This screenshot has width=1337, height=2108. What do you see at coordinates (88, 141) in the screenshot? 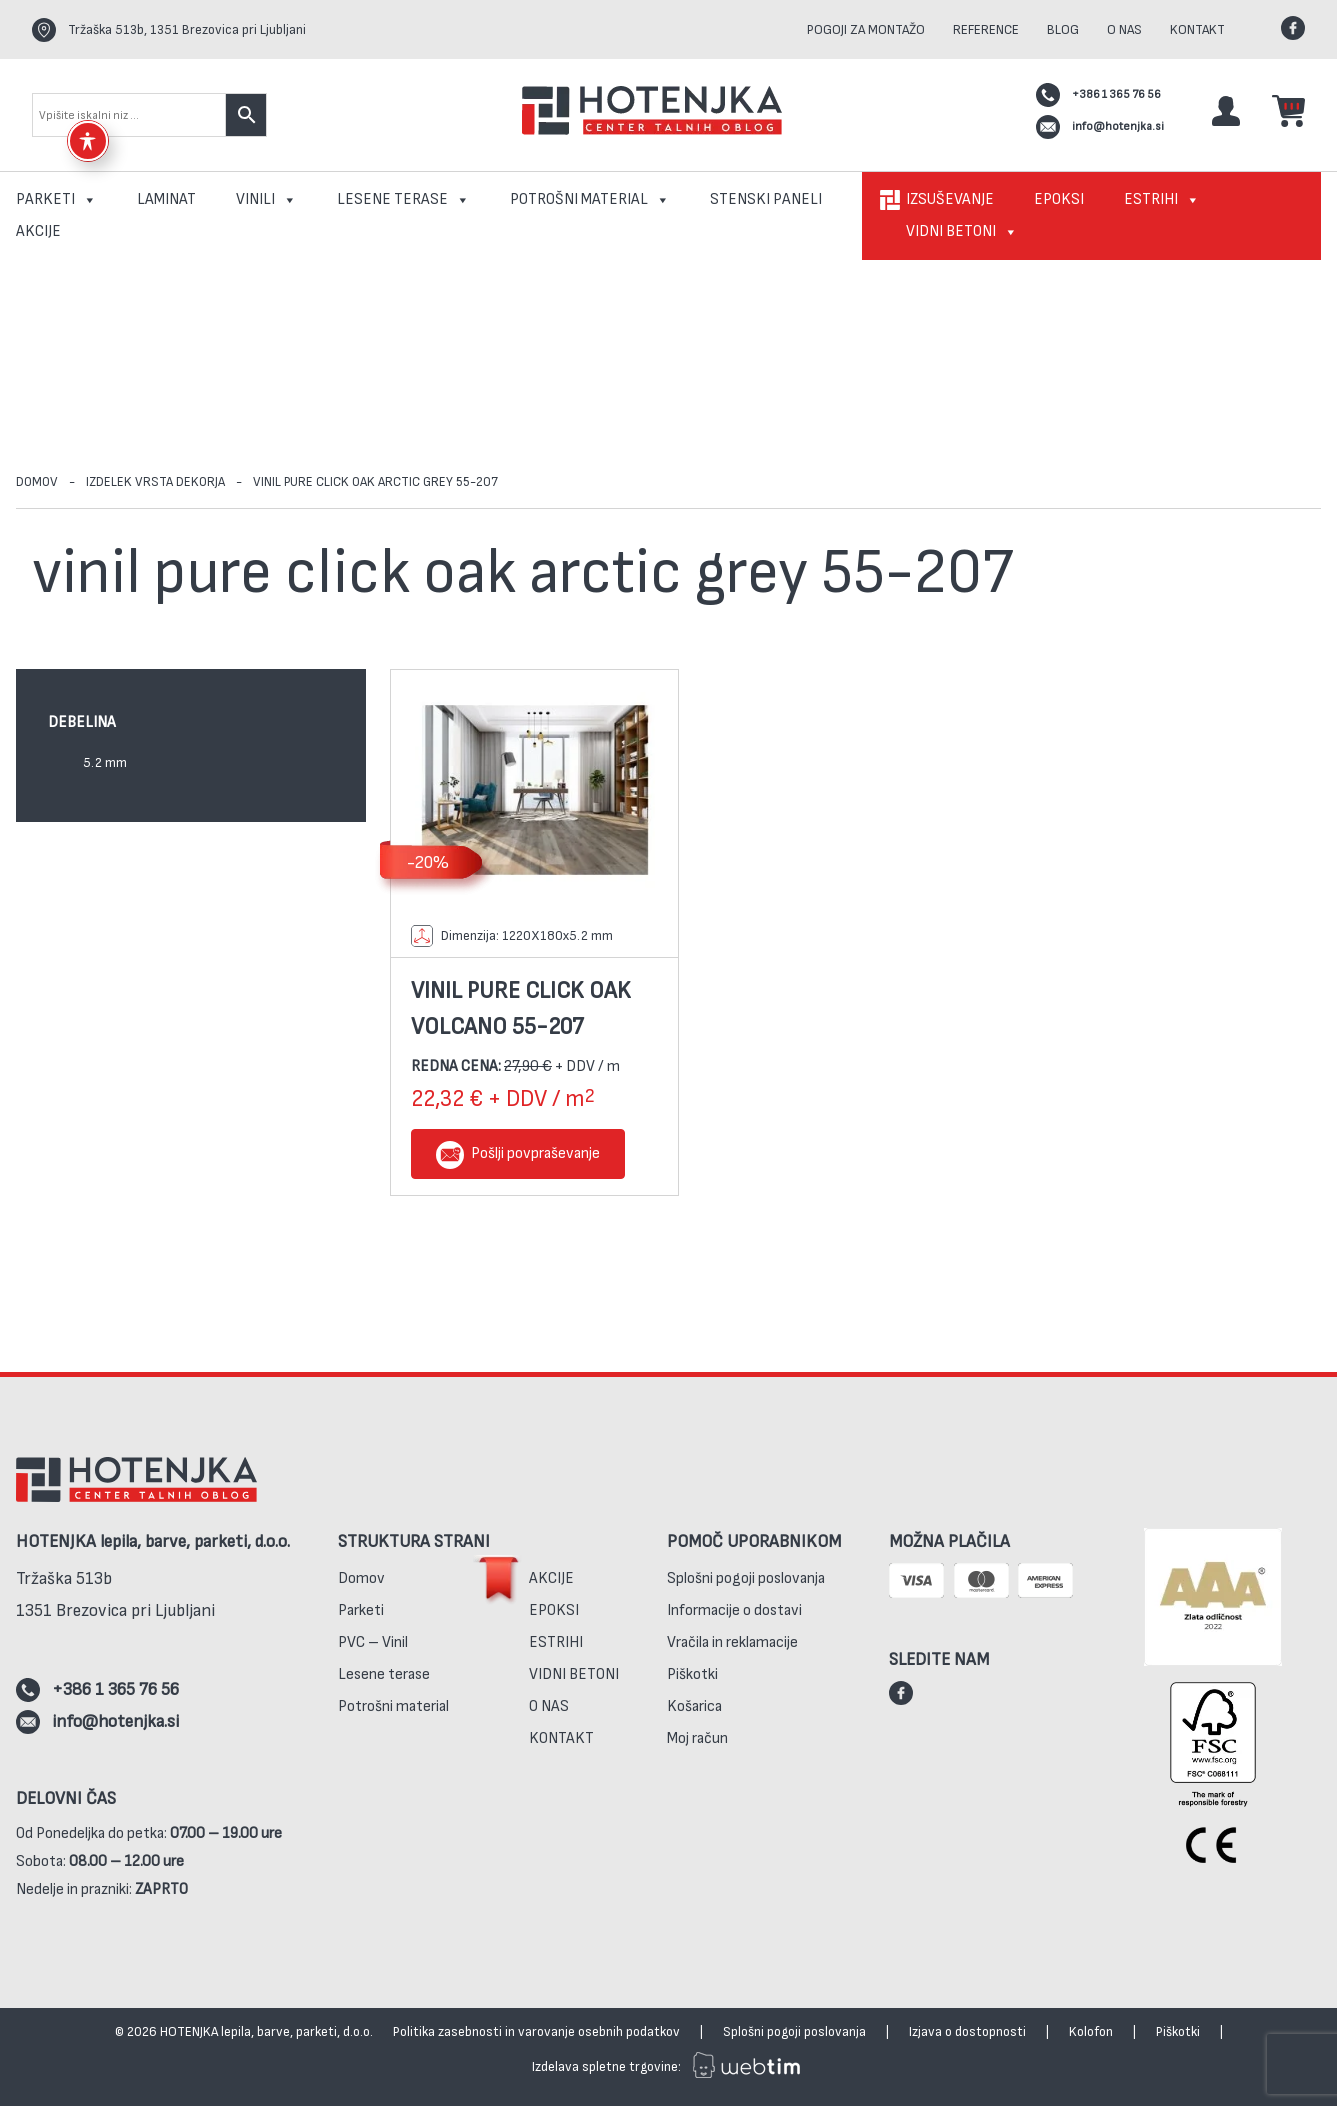
I see `[Toggle Accessibility Toolbar]` at bounding box center [88, 141].